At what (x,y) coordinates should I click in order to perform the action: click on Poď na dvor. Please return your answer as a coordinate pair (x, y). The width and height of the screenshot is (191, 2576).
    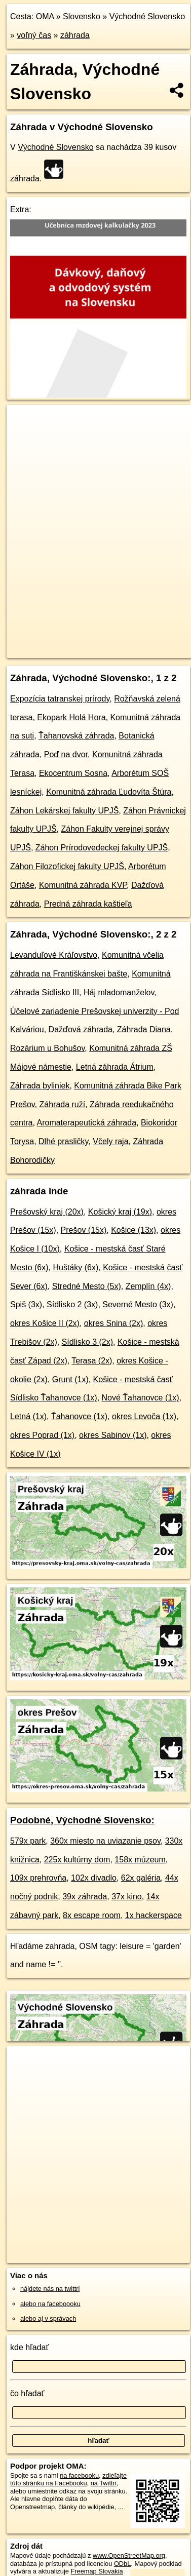
    Looking at the image, I should click on (66, 754).